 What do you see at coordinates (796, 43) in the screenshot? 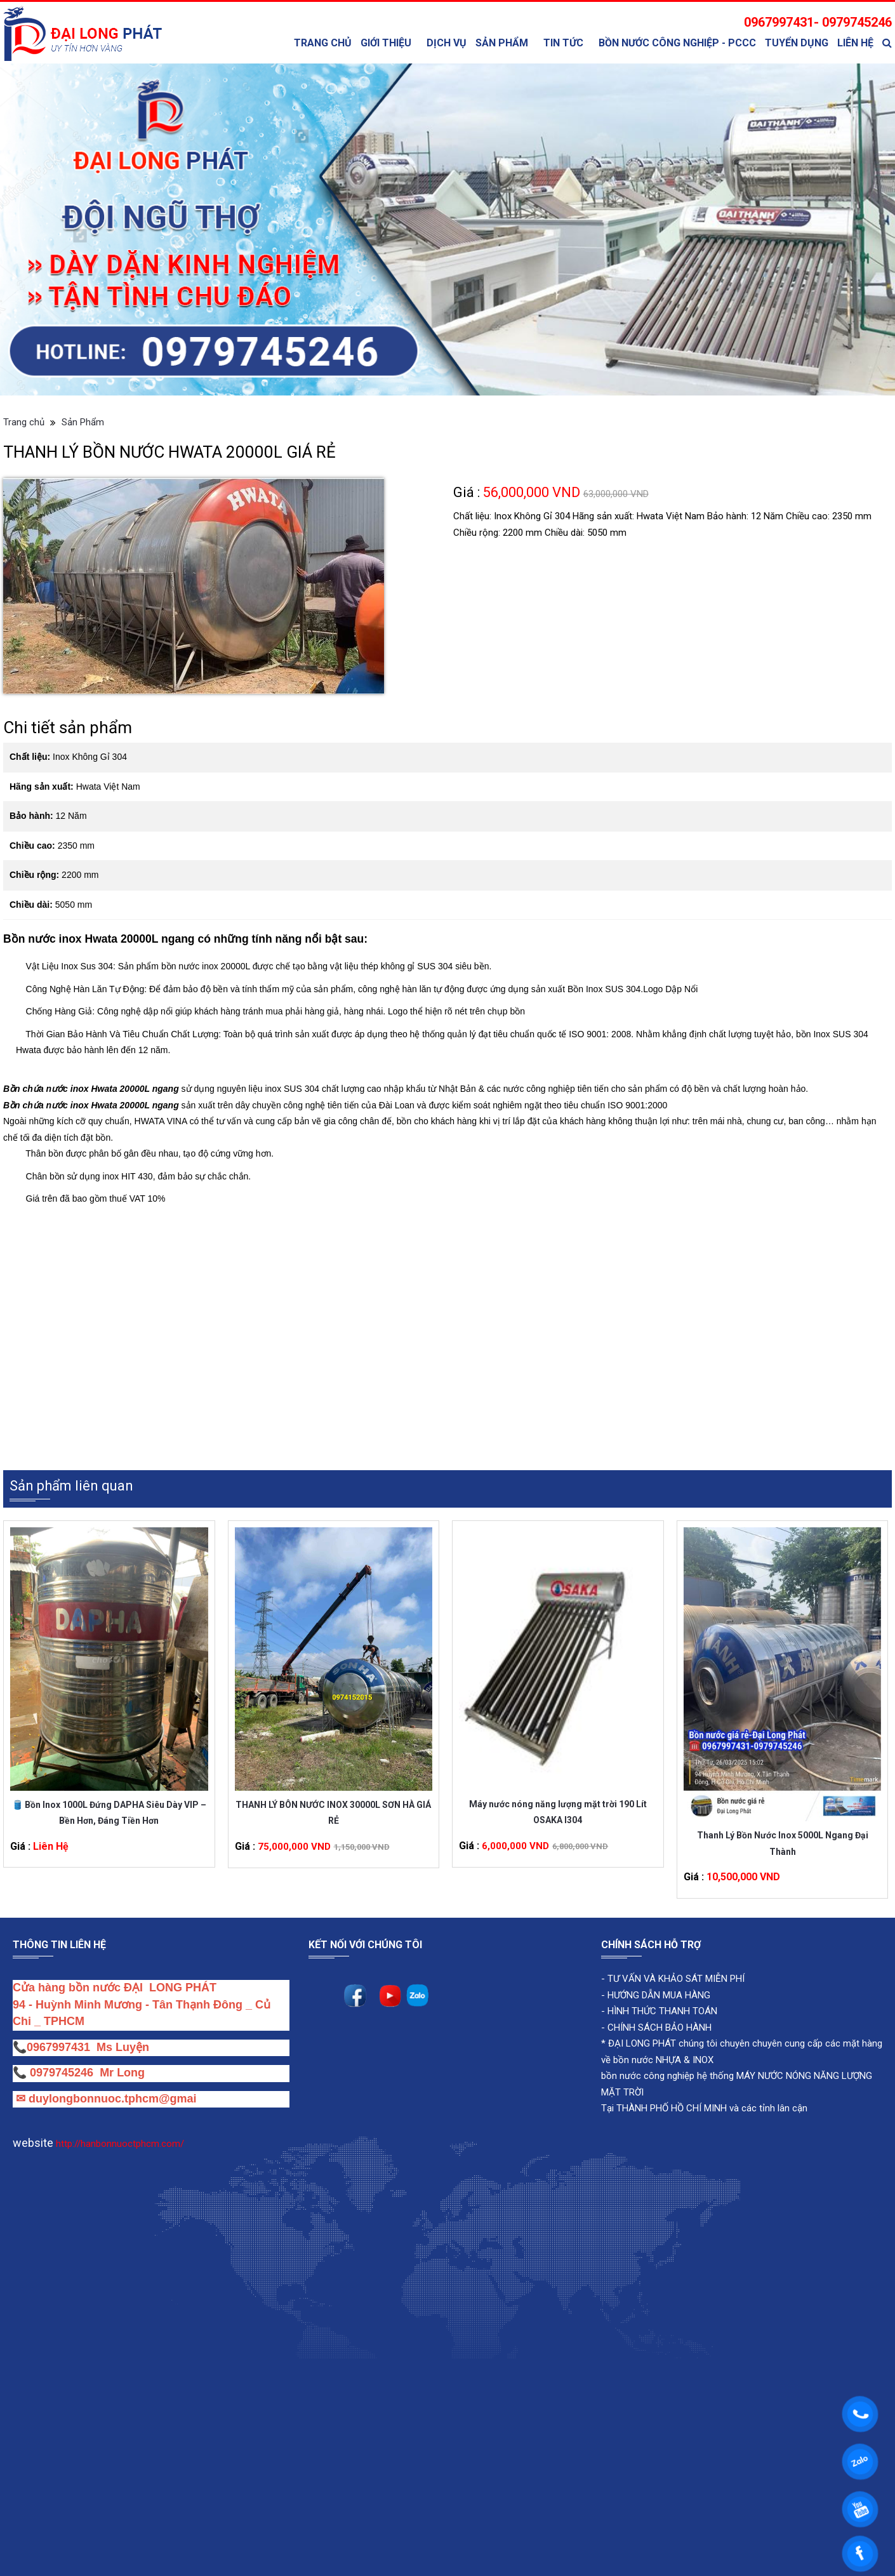
I see `Tuyển Dụng` at bounding box center [796, 43].